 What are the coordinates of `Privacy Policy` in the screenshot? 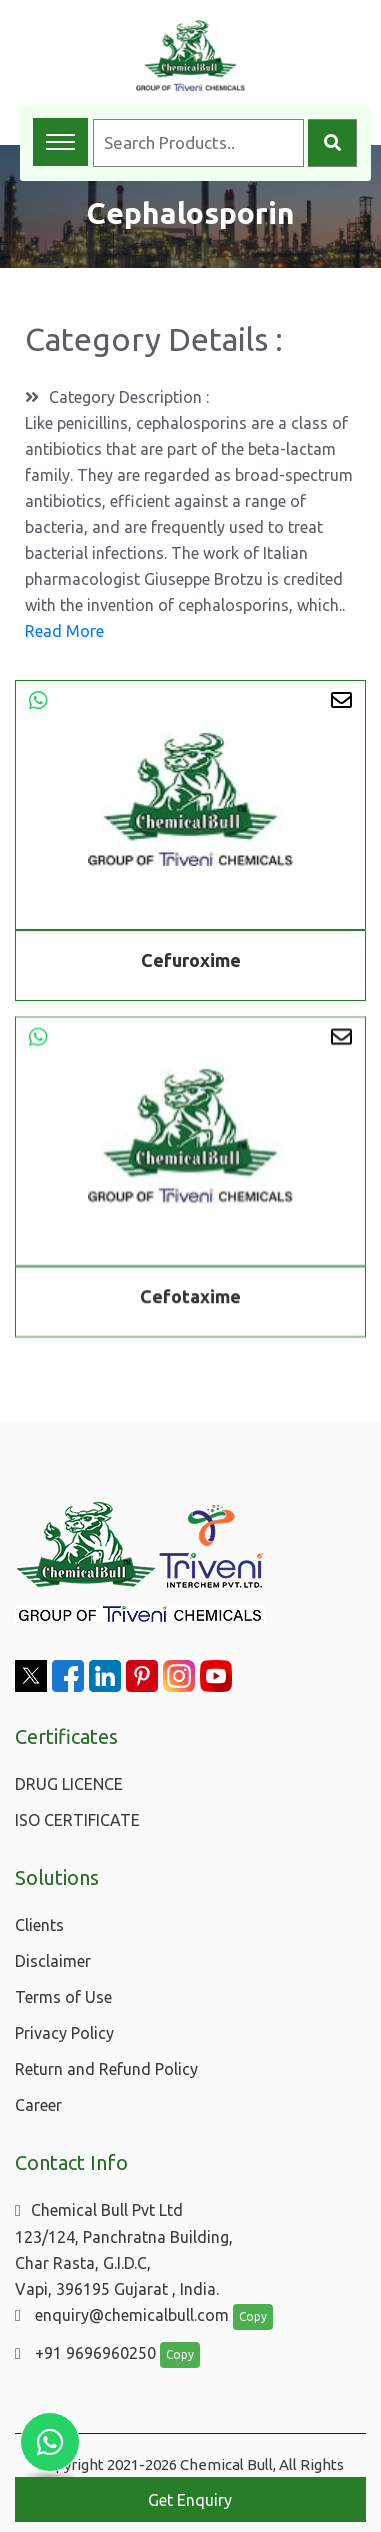 It's located at (64, 2033).